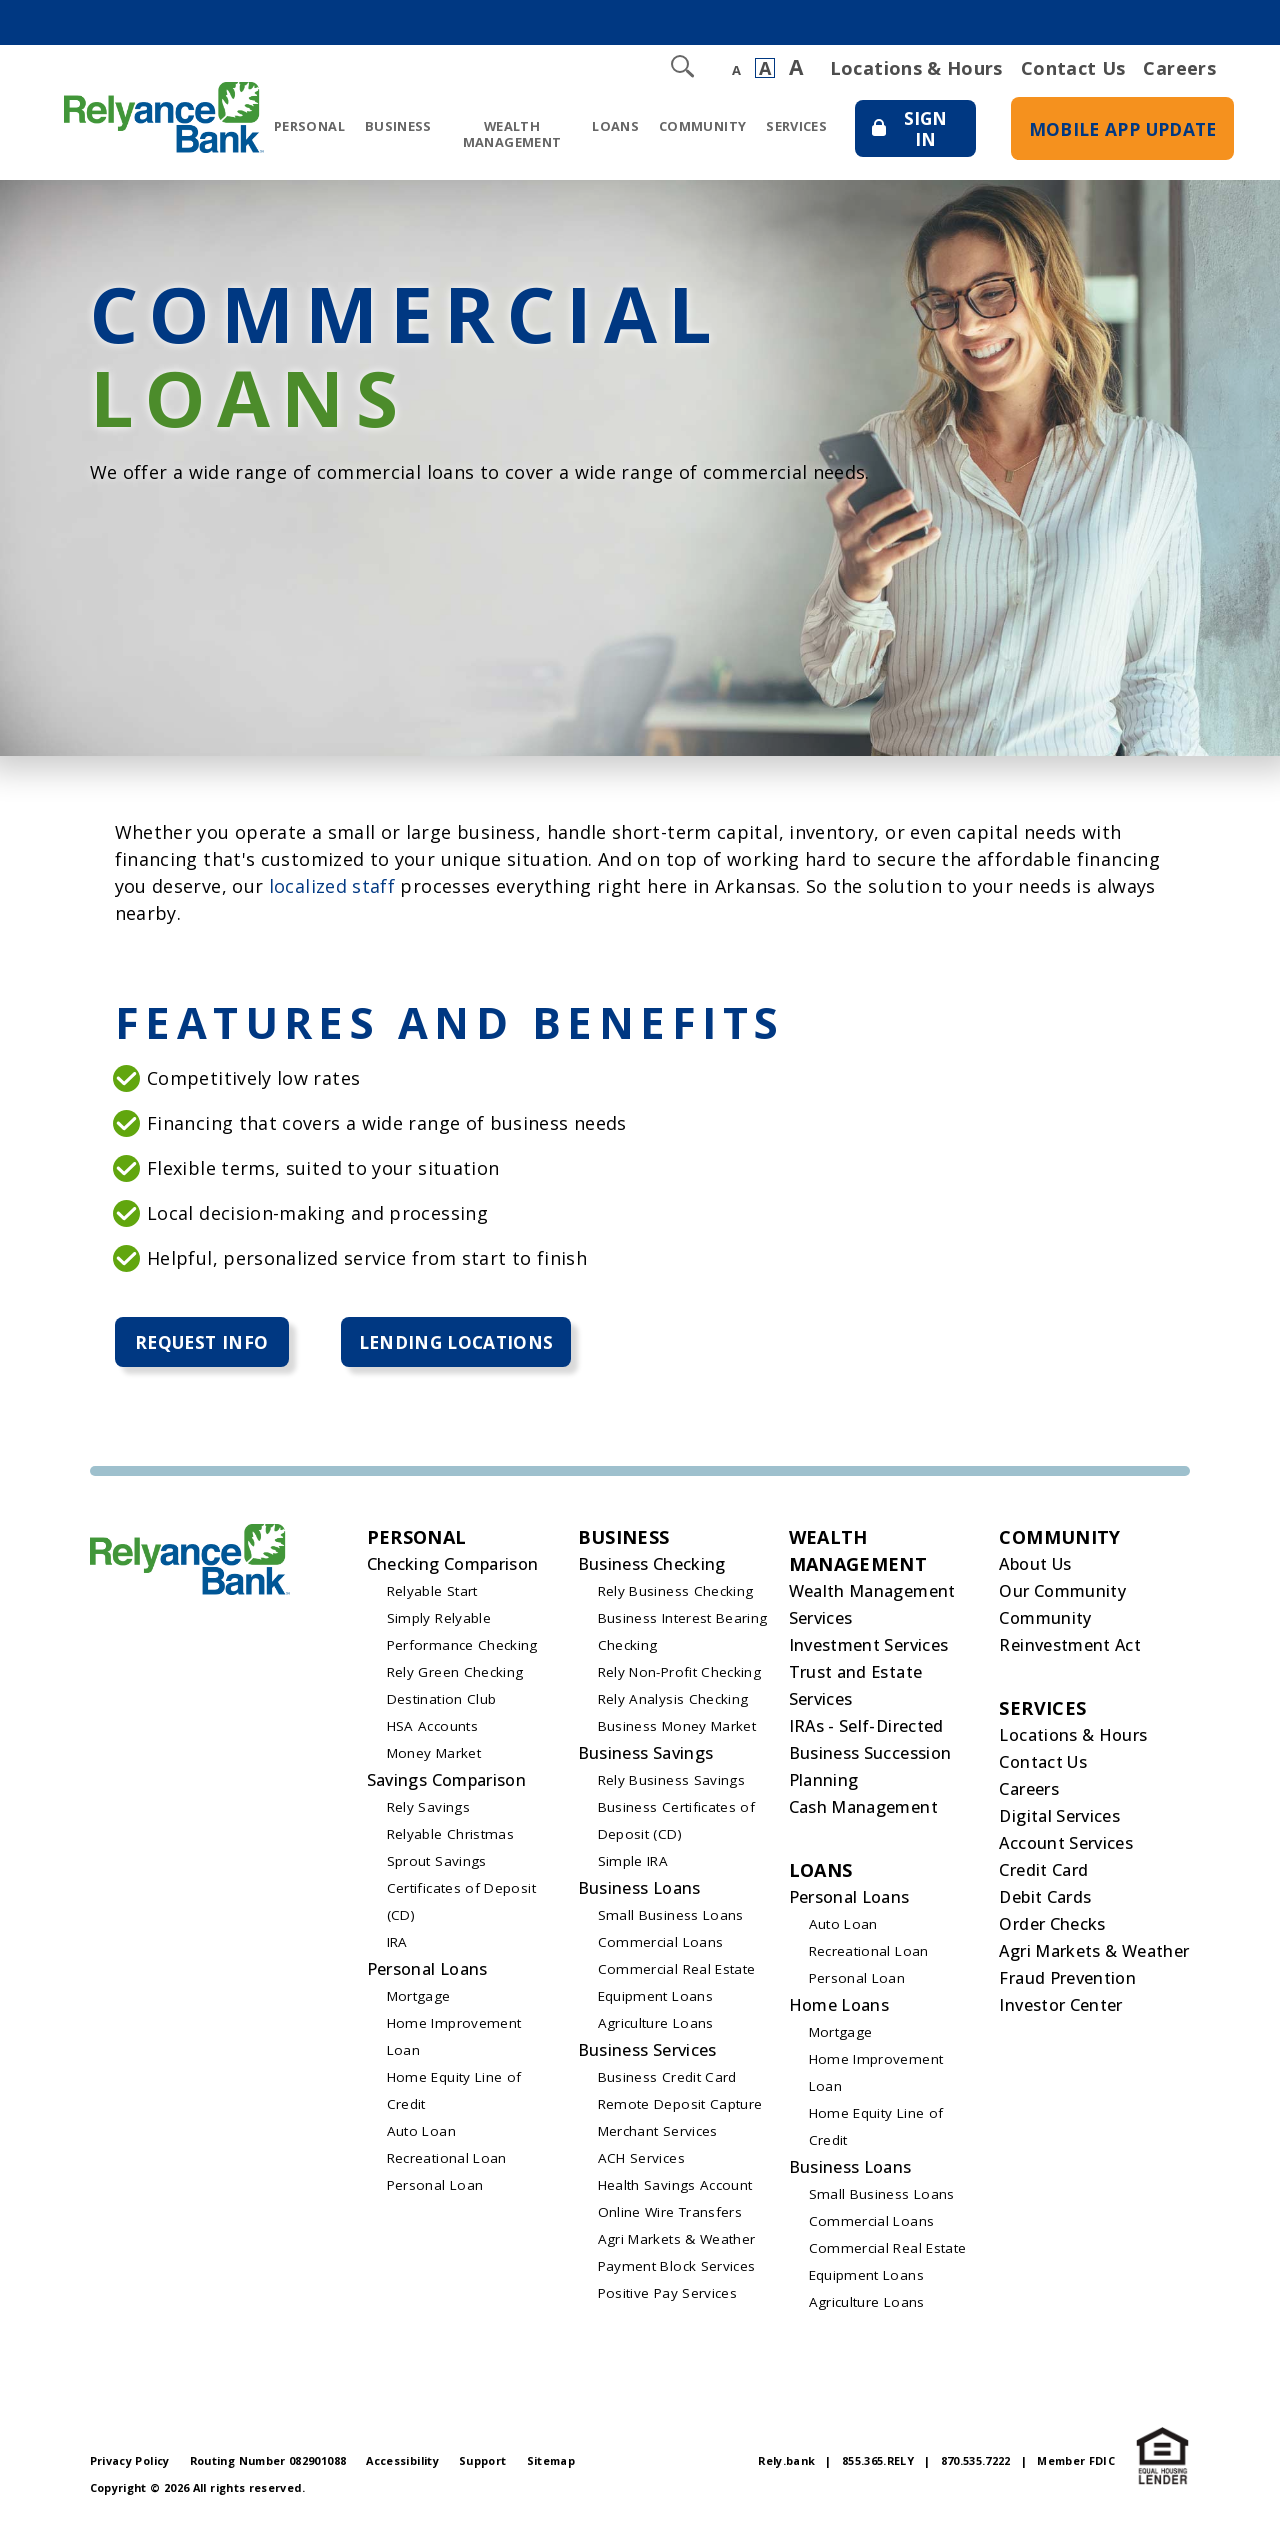 The height and width of the screenshot is (2533, 1280). Describe the element at coordinates (1179, 68) in the screenshot. I see `Careers` at that location.